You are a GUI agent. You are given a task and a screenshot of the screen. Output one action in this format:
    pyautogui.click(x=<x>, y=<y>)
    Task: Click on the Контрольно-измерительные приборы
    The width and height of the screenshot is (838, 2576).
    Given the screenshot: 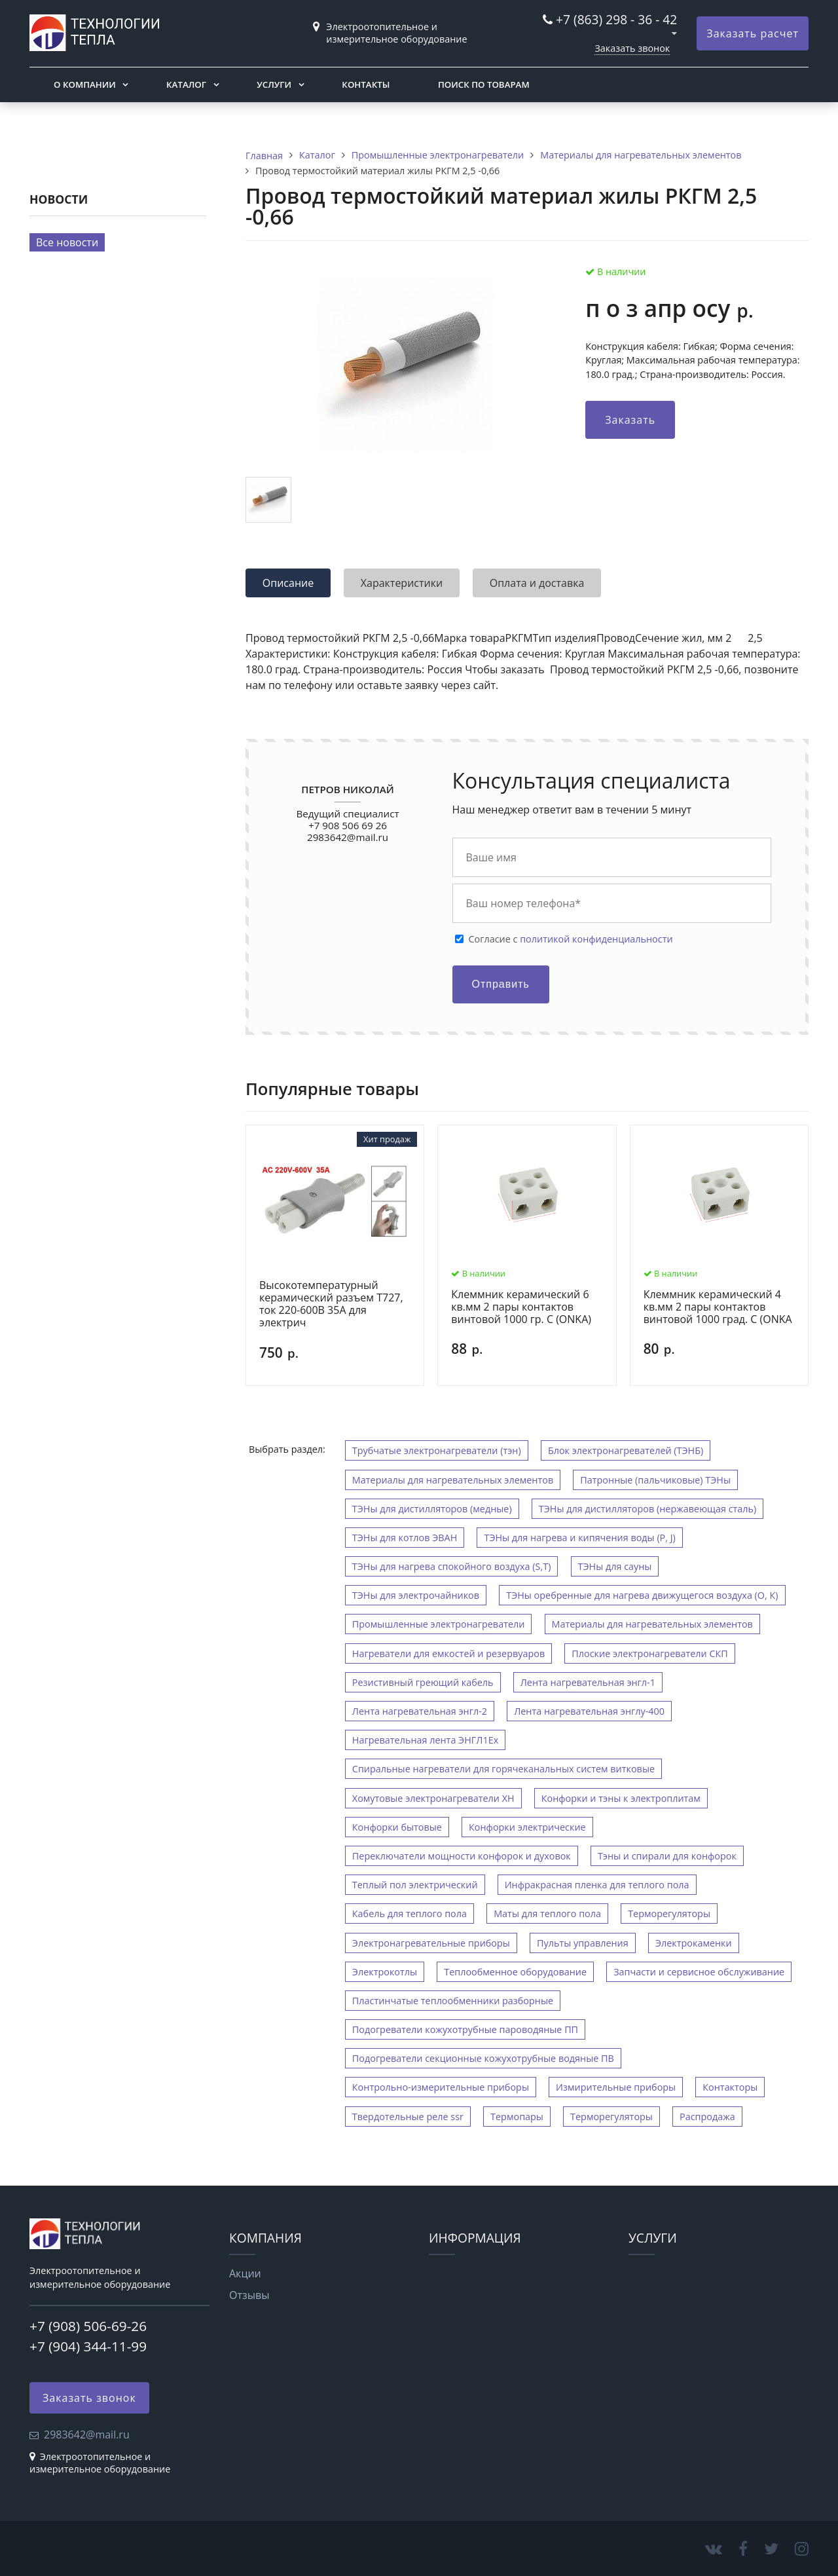 What is the action you would take?
    pyautogui.click(x=440, y=2087)
    